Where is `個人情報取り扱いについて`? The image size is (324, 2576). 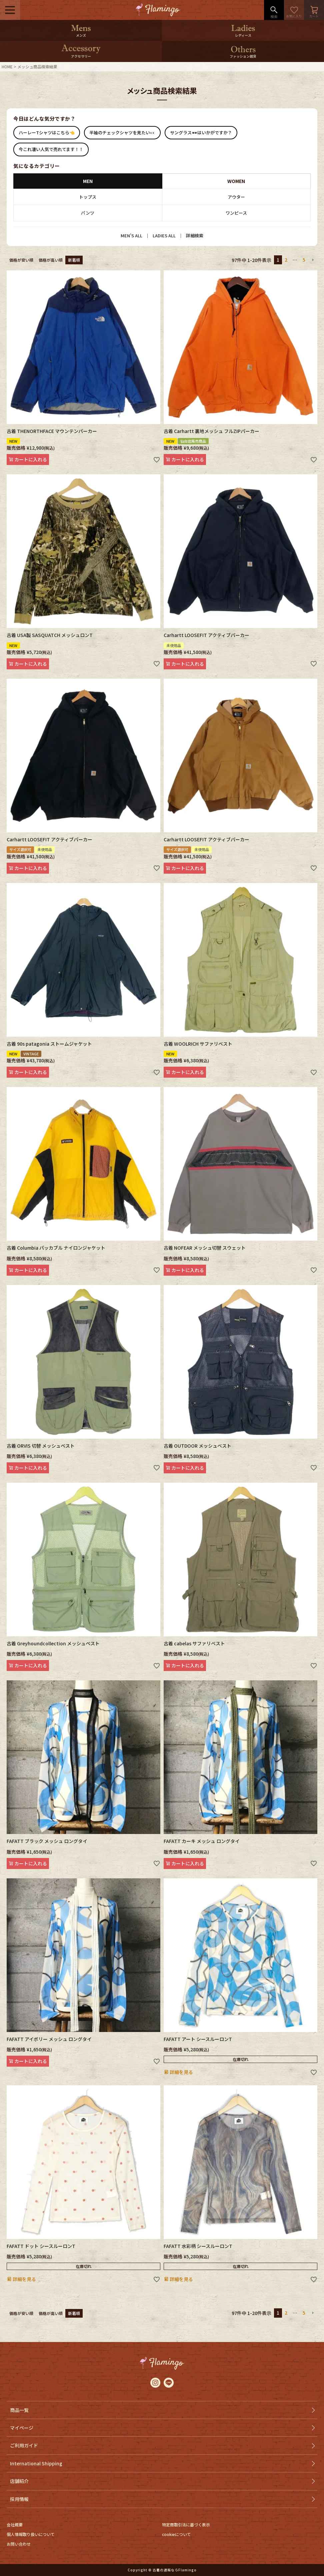 個人情報取り扱いについて is located at coordinates (31, 2534).